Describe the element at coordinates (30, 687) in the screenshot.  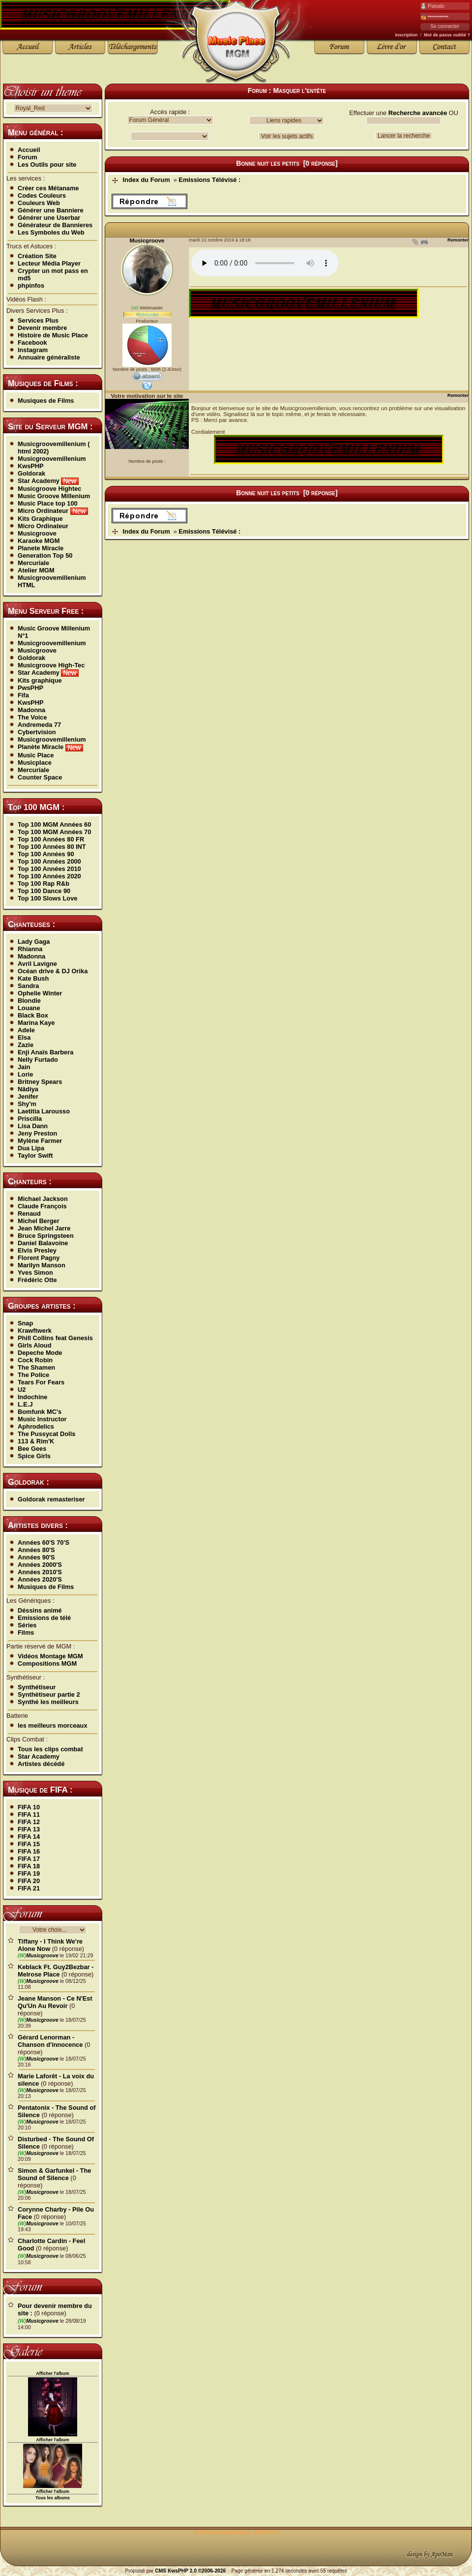
I see `PwsPHP` at that location.